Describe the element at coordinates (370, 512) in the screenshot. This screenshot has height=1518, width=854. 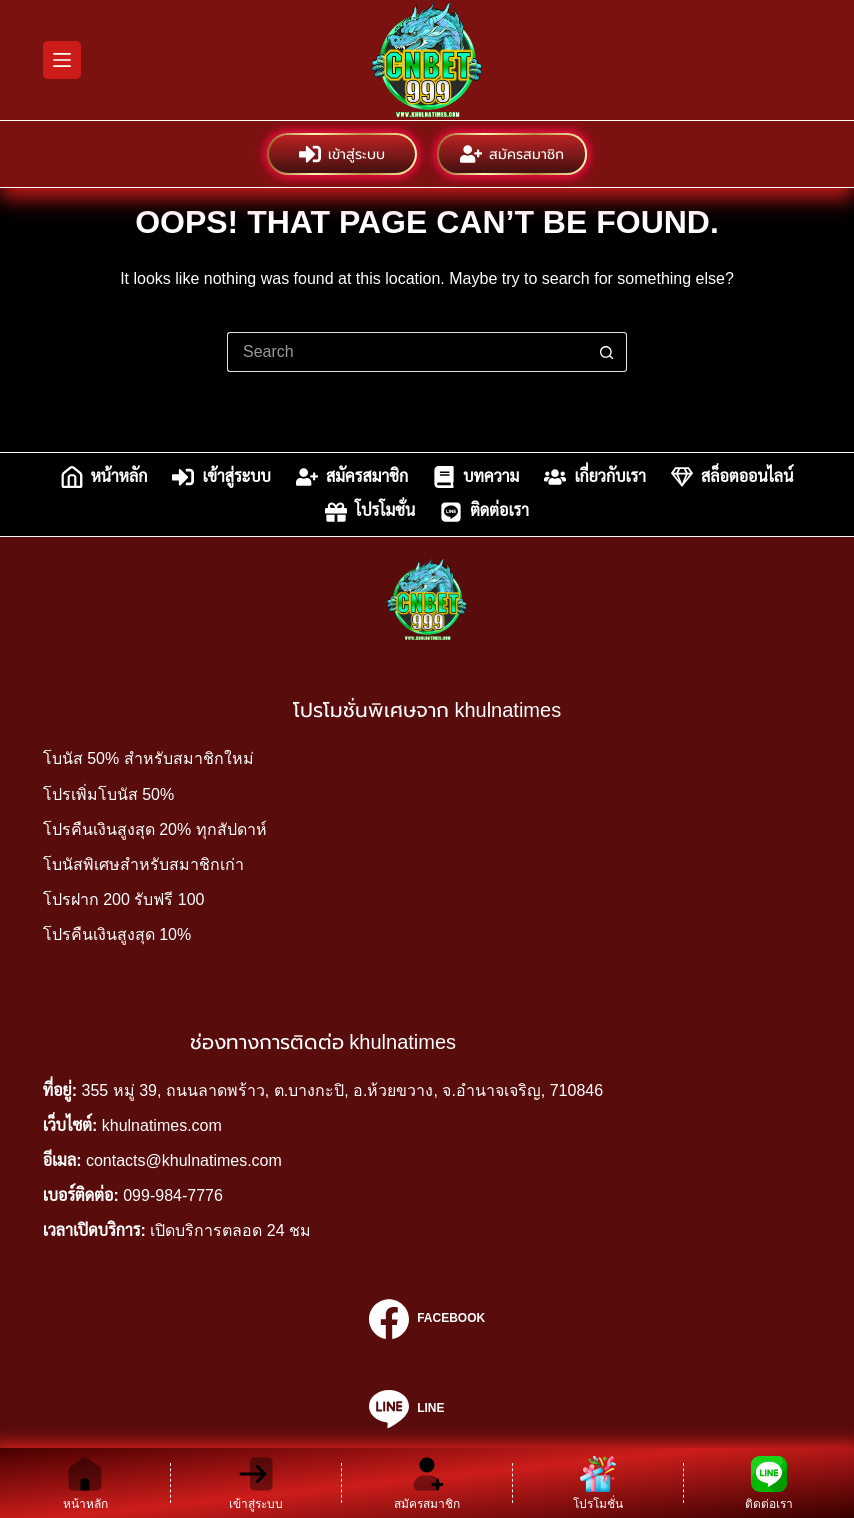
I see `โปรโมชั่น` at that location.